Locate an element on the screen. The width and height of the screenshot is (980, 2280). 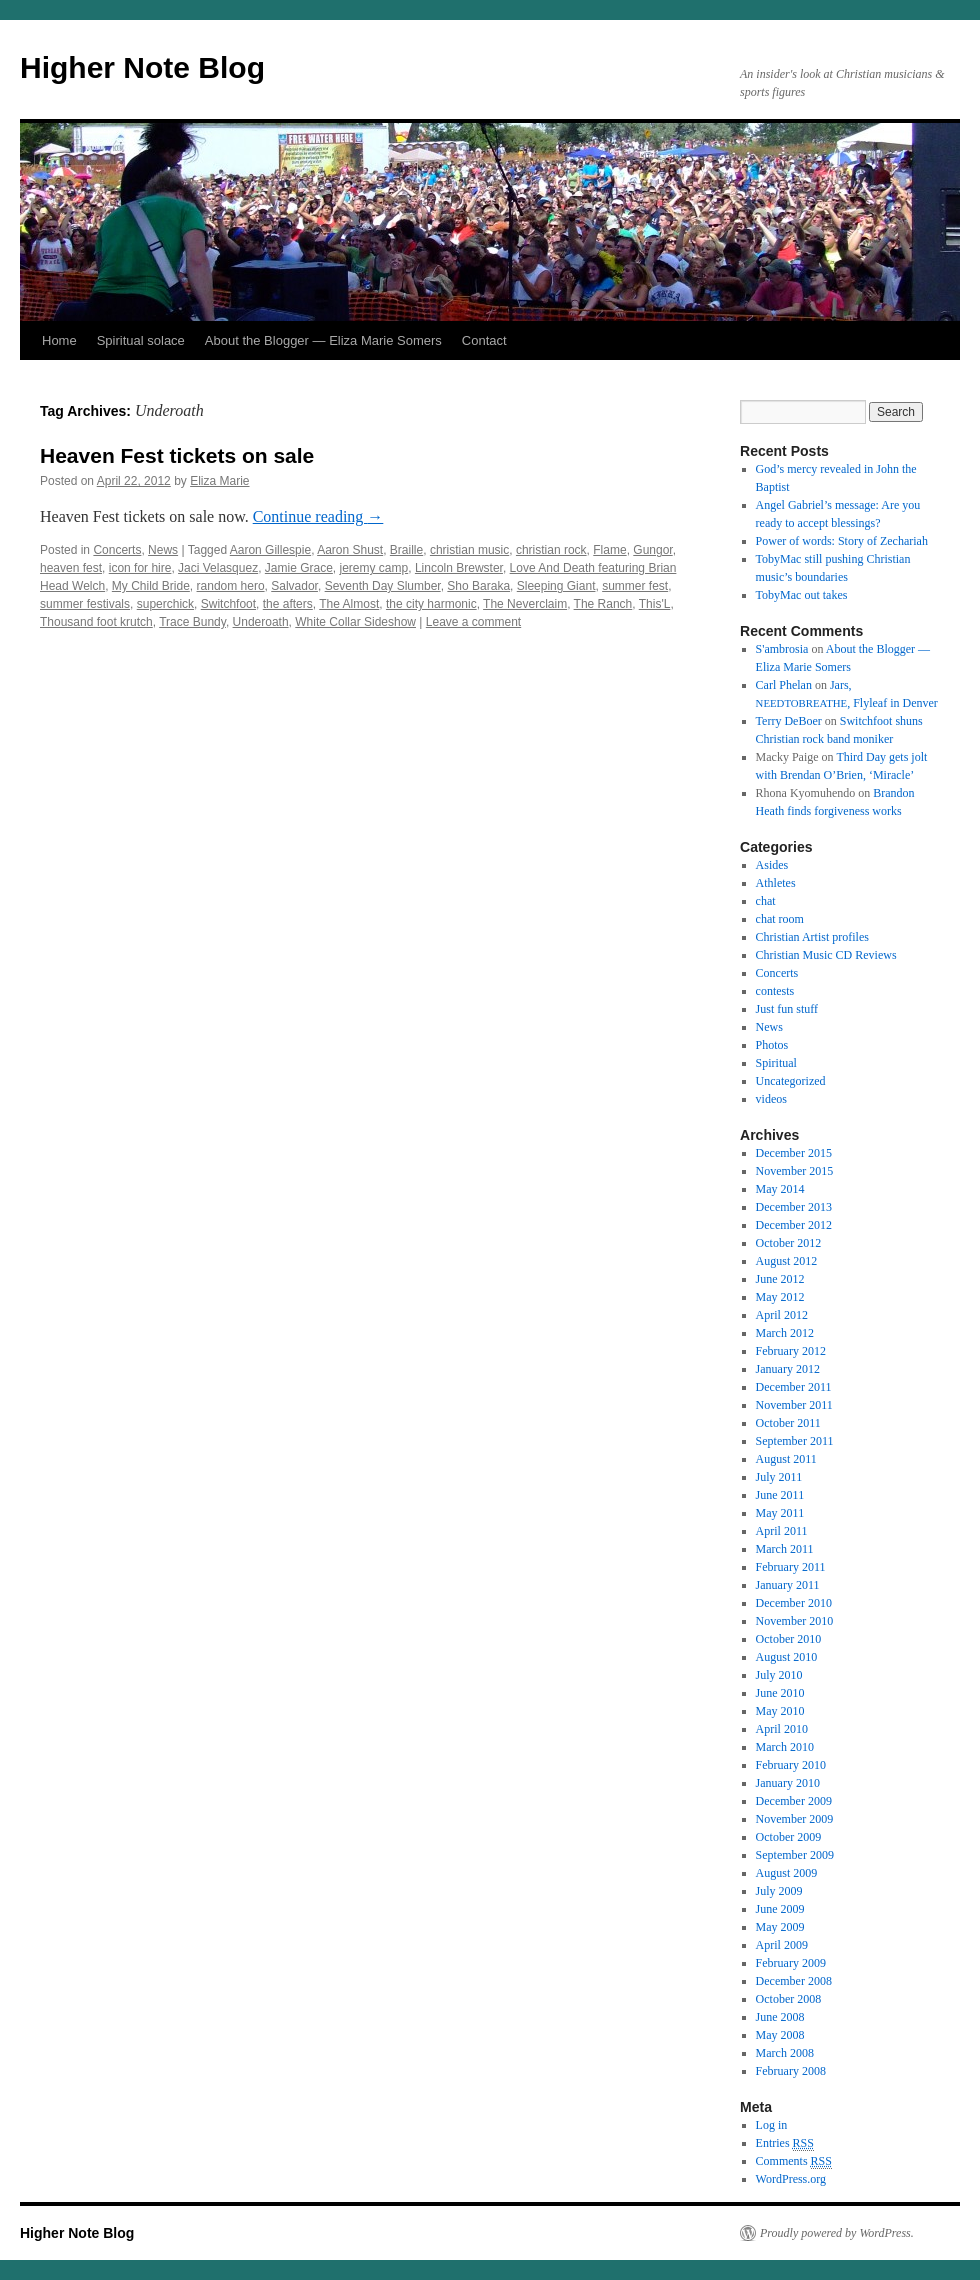
November 2011 is located at coordinates (794, 1405).